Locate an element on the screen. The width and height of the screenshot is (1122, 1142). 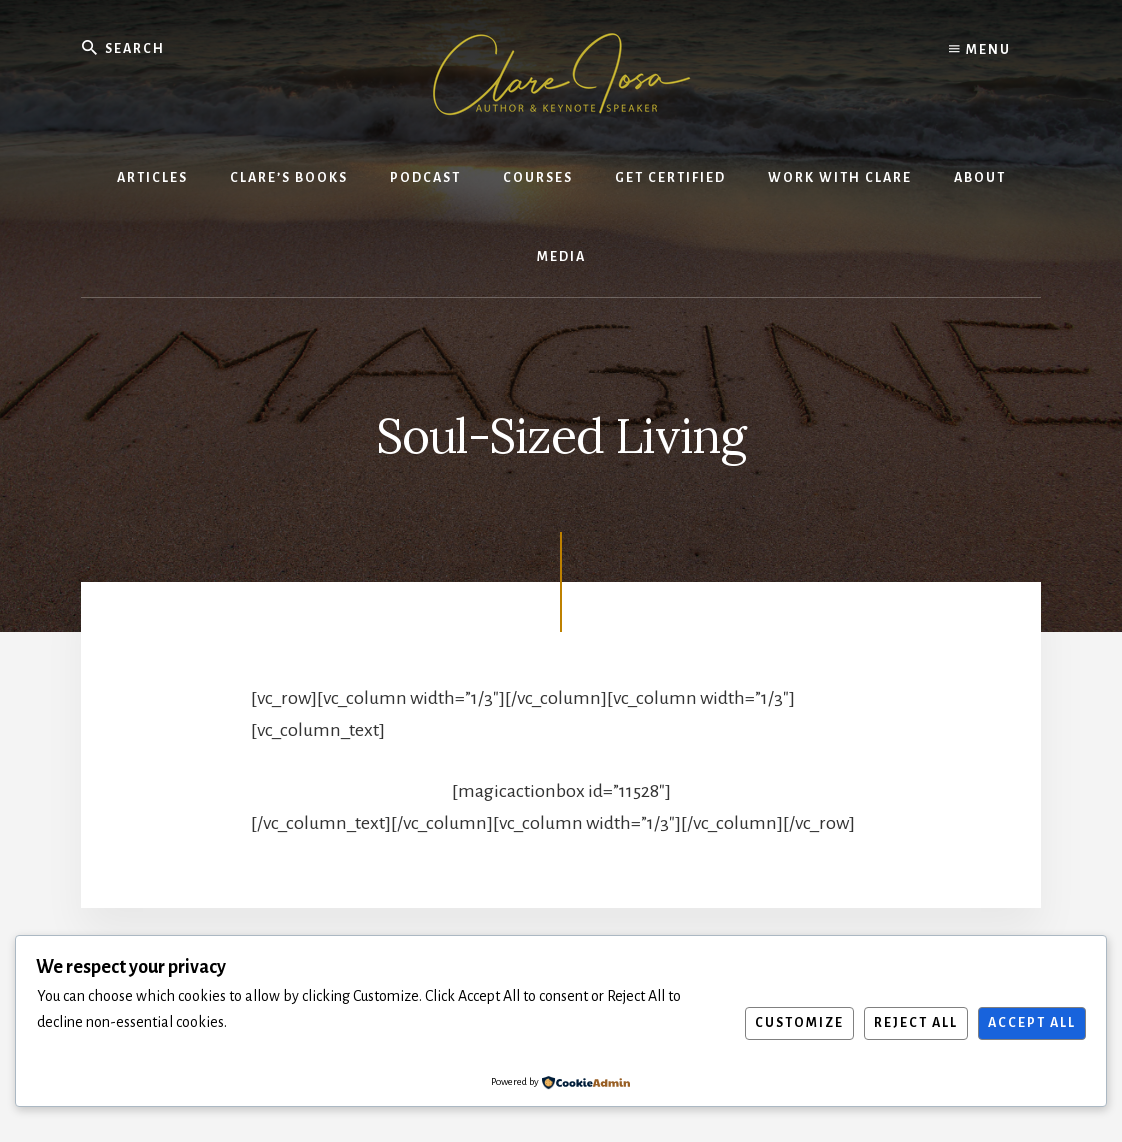
Menu is located at coordinates (980, 50).